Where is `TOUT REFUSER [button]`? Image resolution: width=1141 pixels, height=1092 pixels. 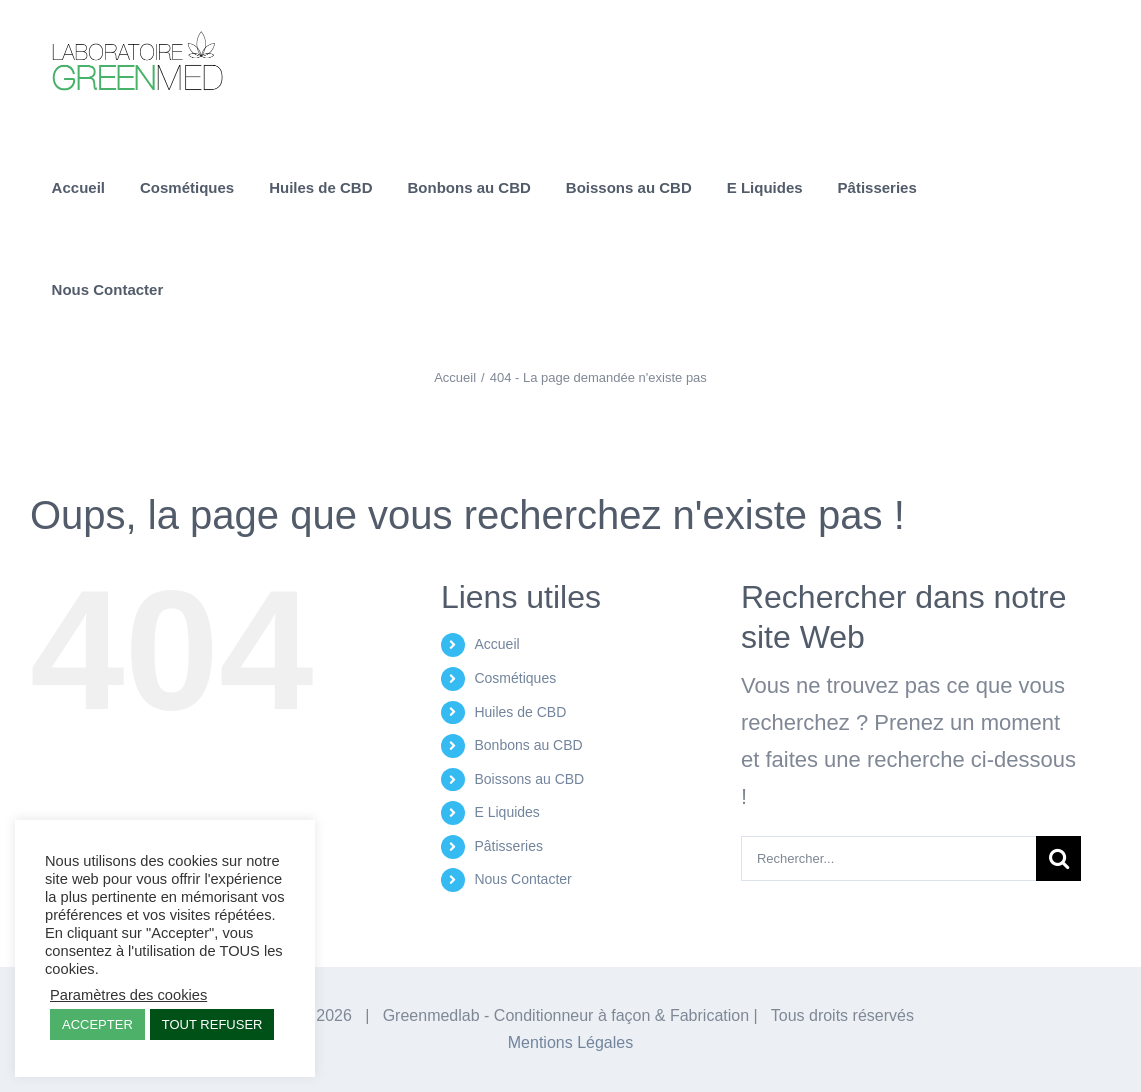
TOUT REFUSER [button] is located at coordinates (212, 1024).